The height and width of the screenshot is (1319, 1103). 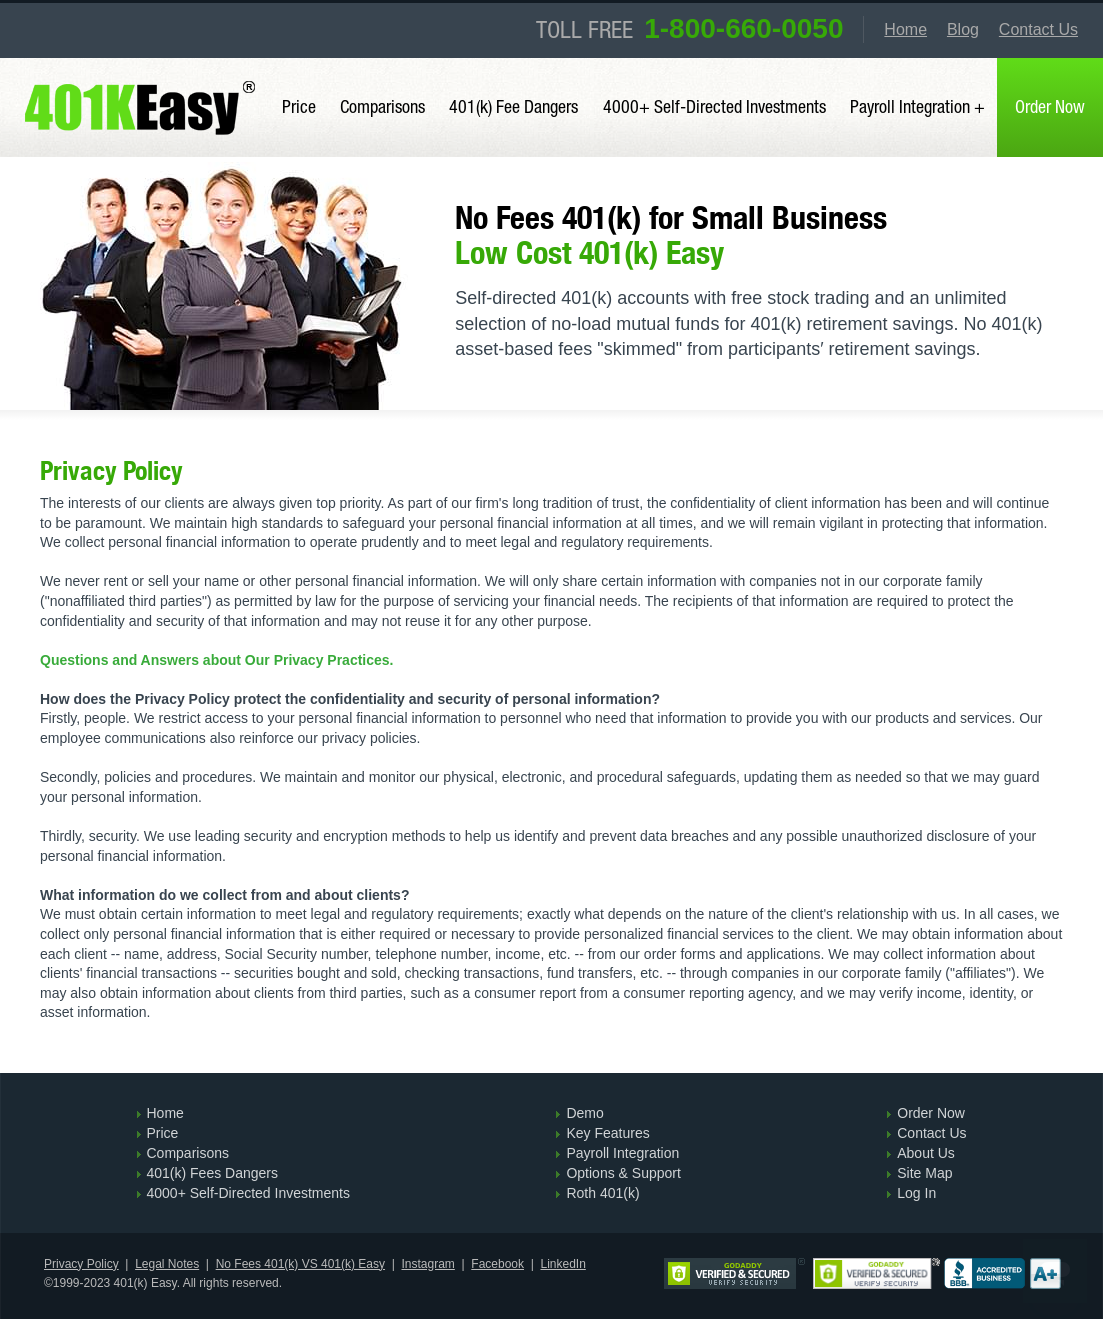 I want to click on No Fees 401(k) VS 401(k) Easy, so click(x=300, y=1264).